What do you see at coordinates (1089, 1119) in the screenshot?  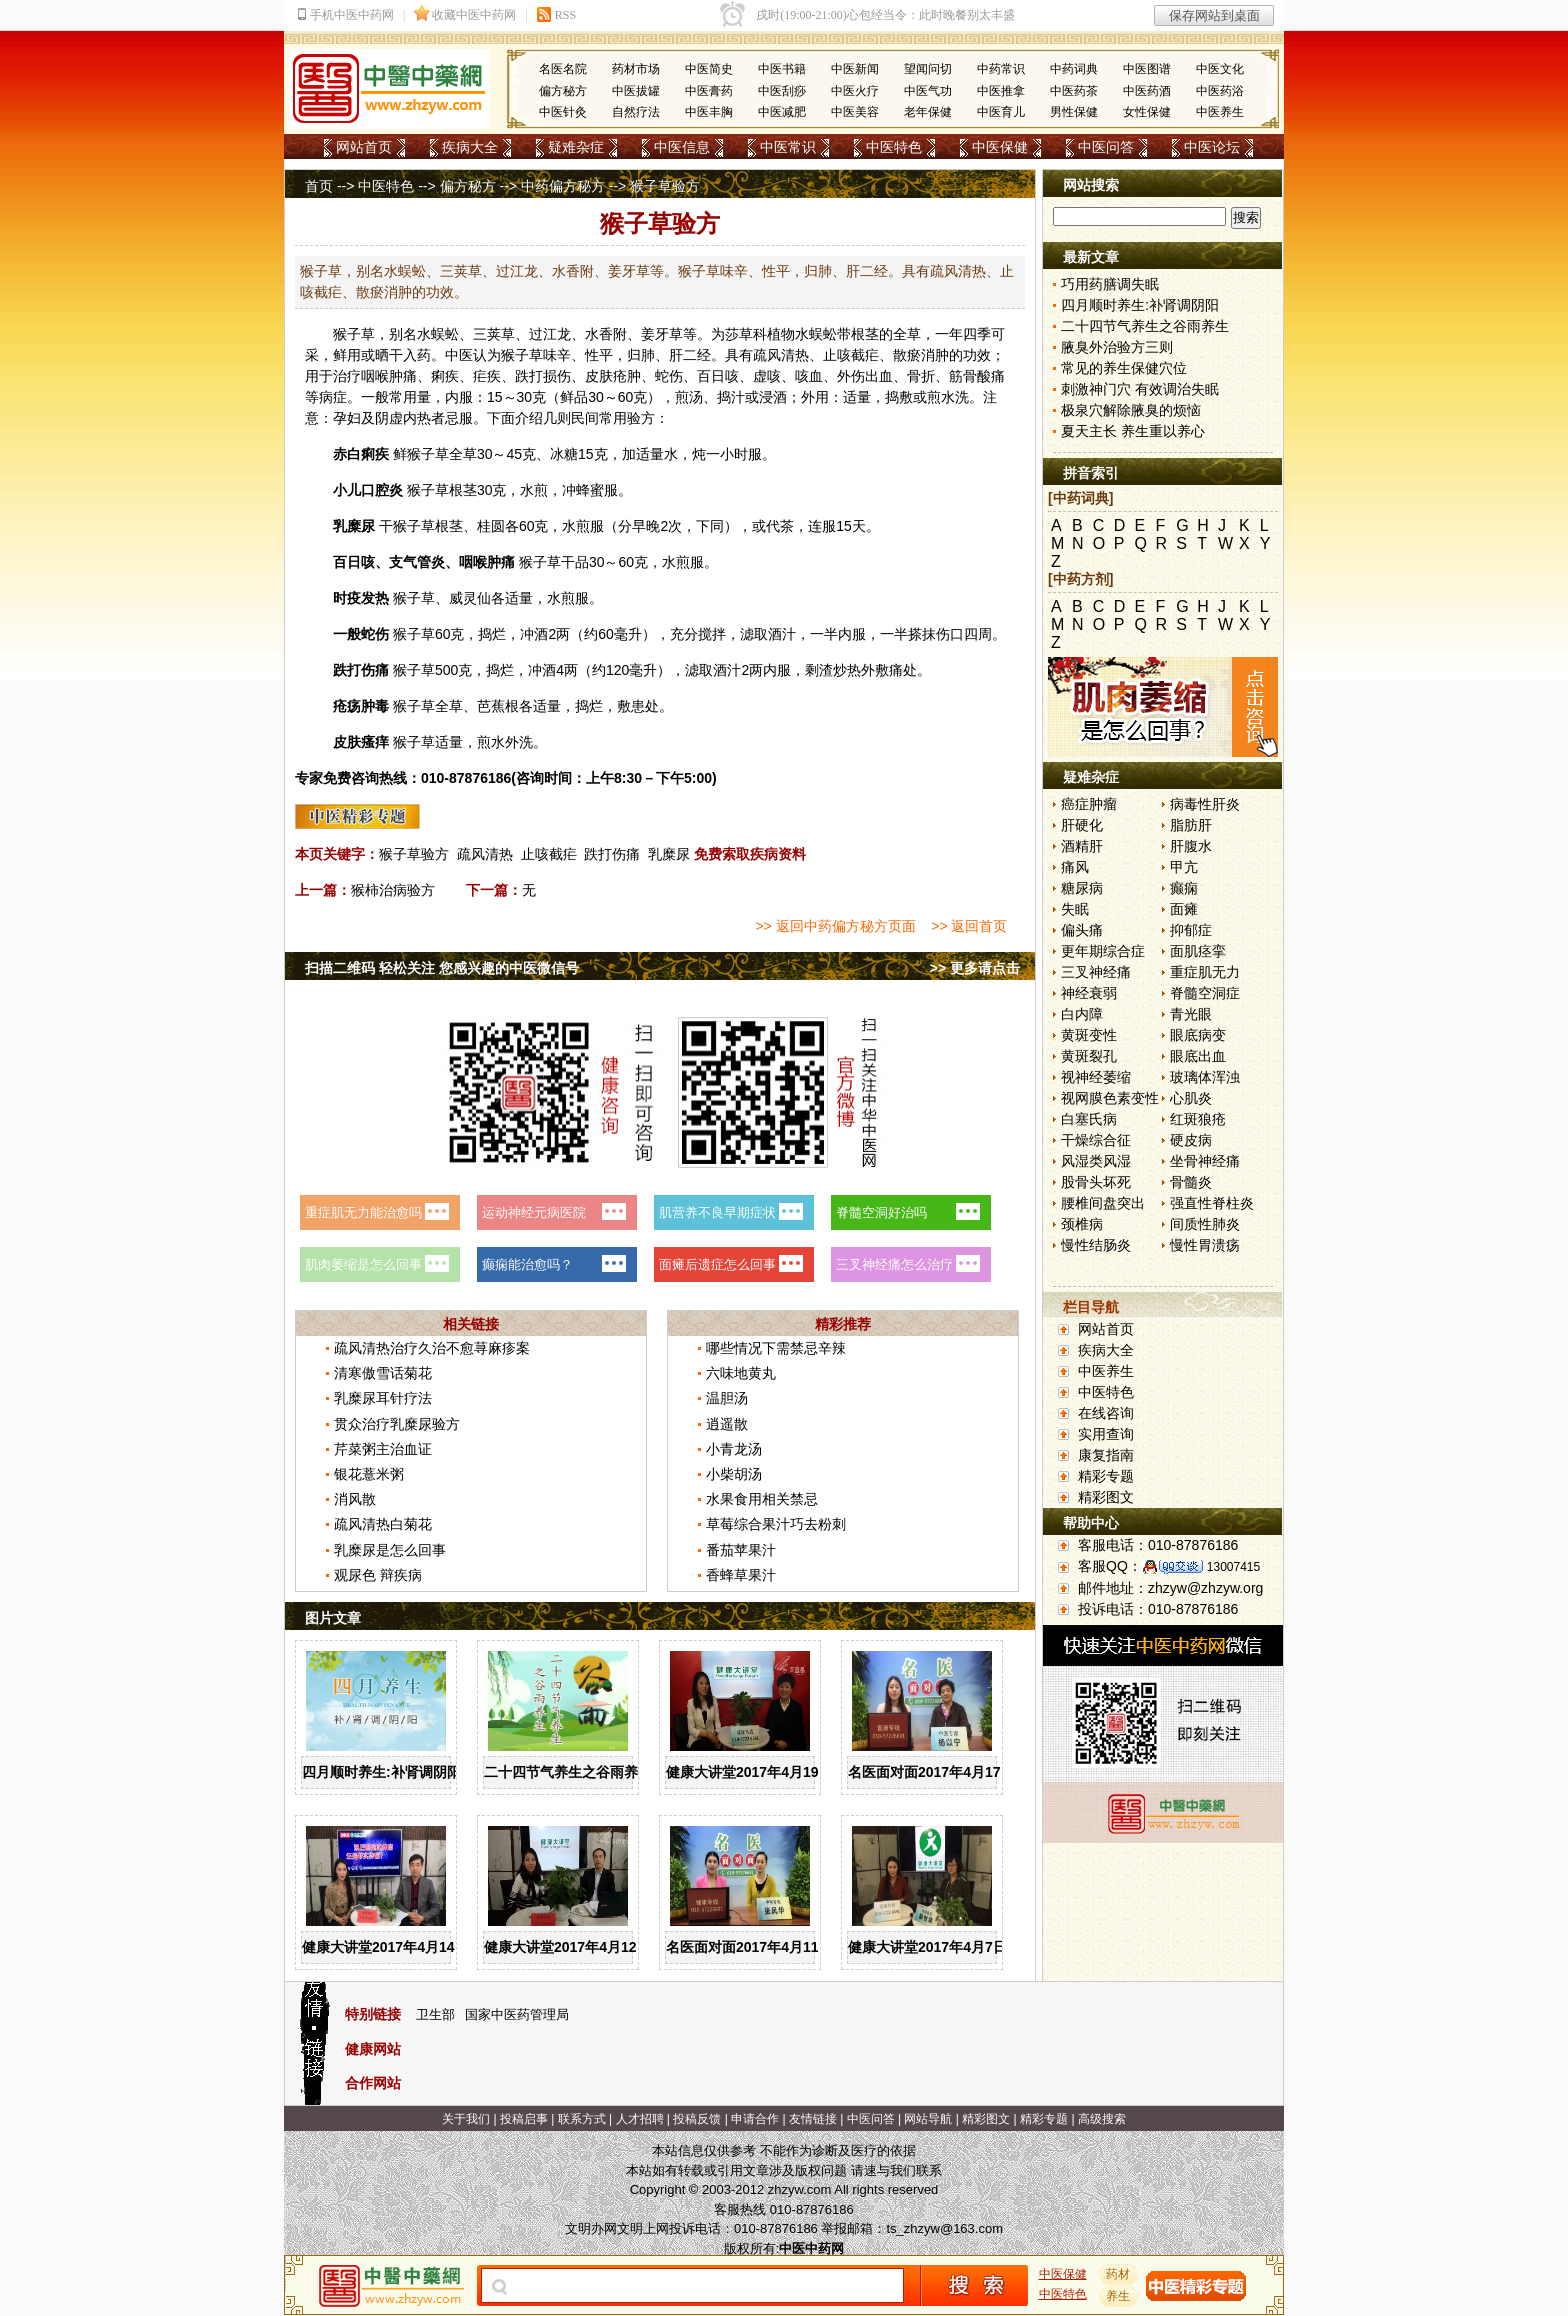 I see `白塞氏病` at bounding box center [1089, 1119].